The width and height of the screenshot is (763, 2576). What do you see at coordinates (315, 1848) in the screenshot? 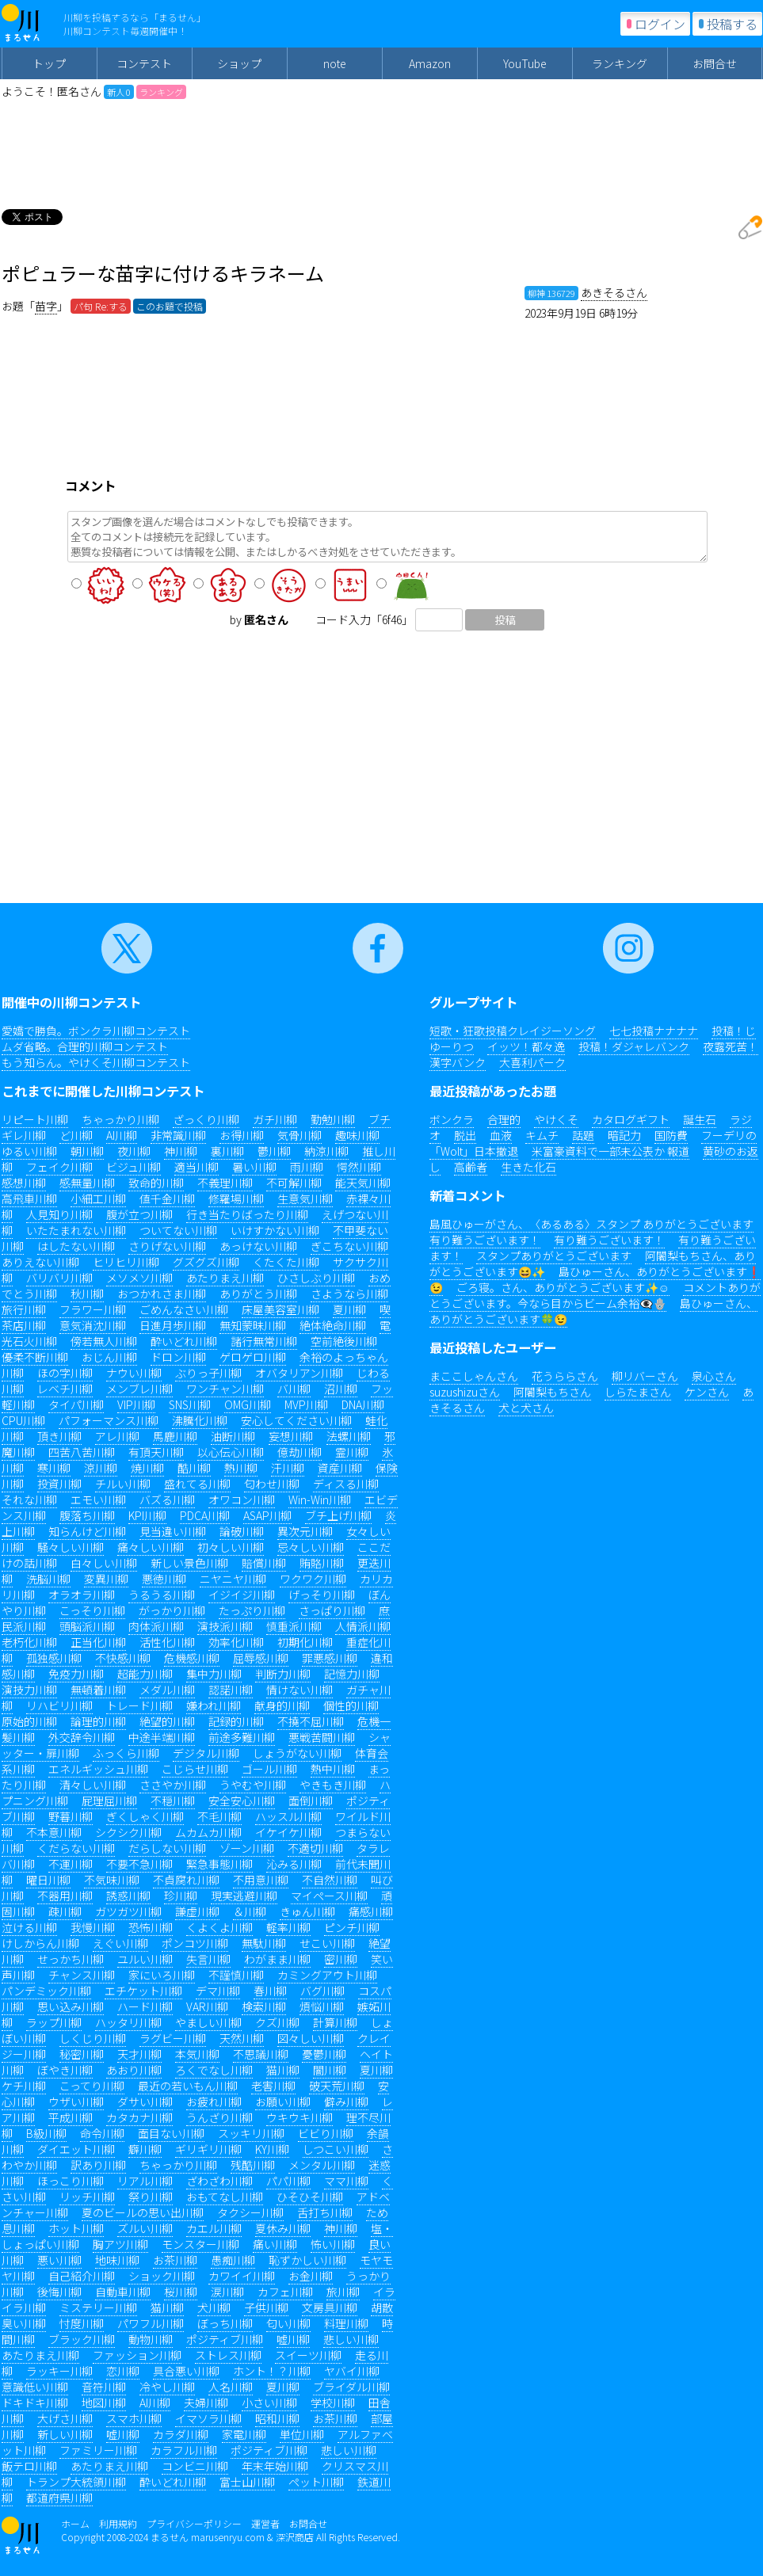
I see `不適切川柳` at bounding box center [315, 1848].